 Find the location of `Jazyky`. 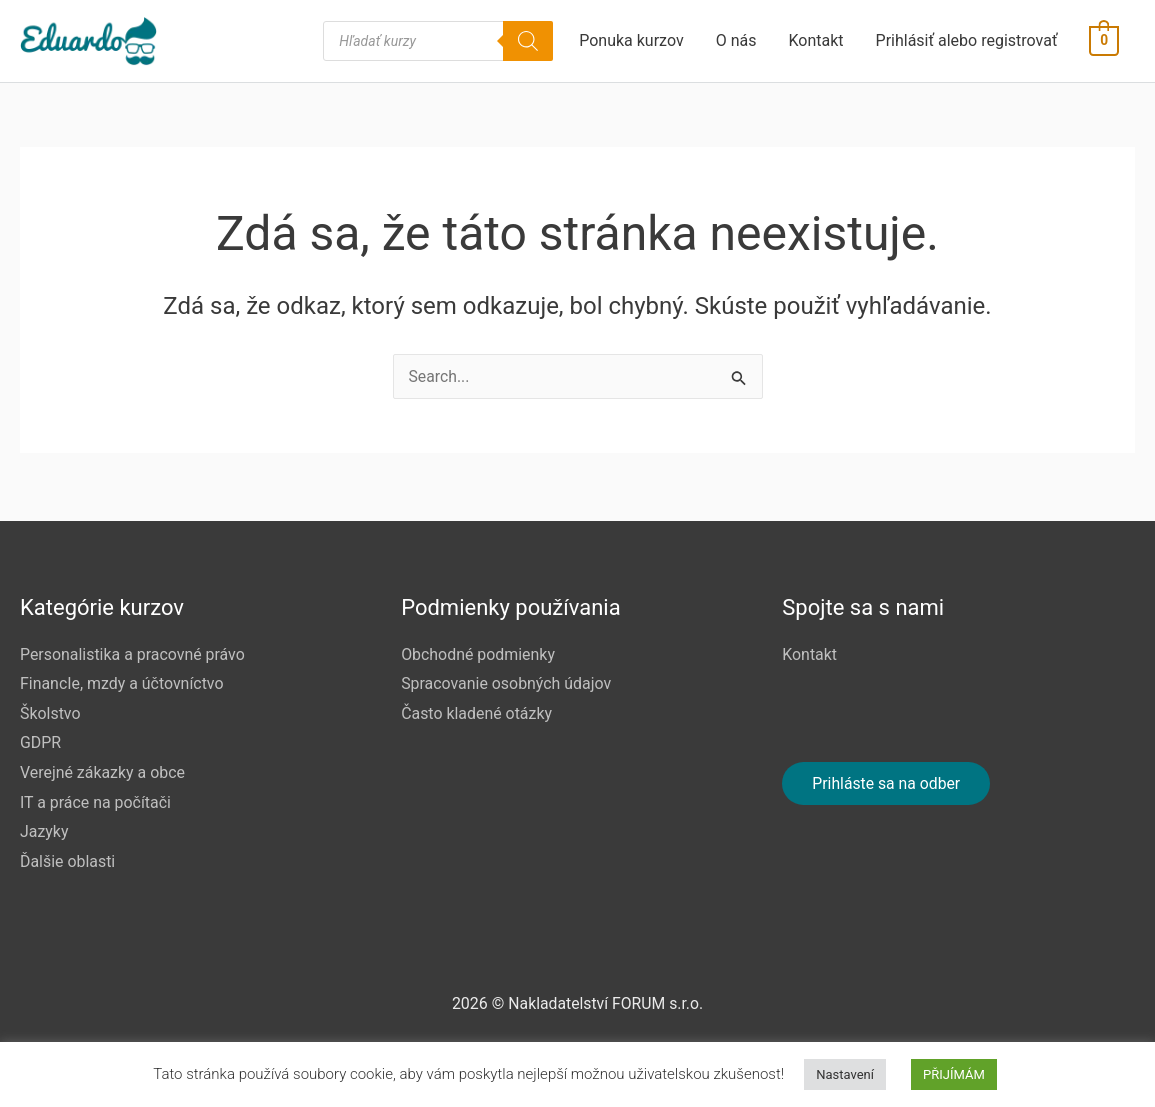

Jazyky is located at coordinates (44, 831).